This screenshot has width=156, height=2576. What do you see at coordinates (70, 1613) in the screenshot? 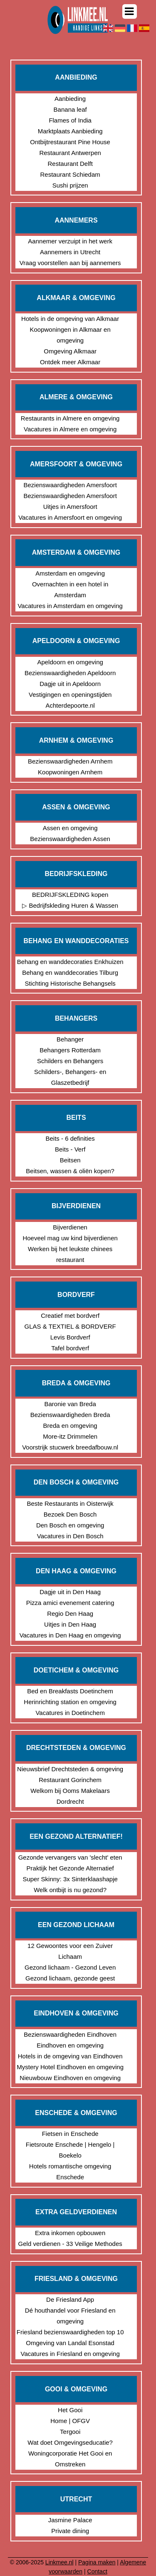
I see `Regio Den Haag` at bounding box center [70, 1613].